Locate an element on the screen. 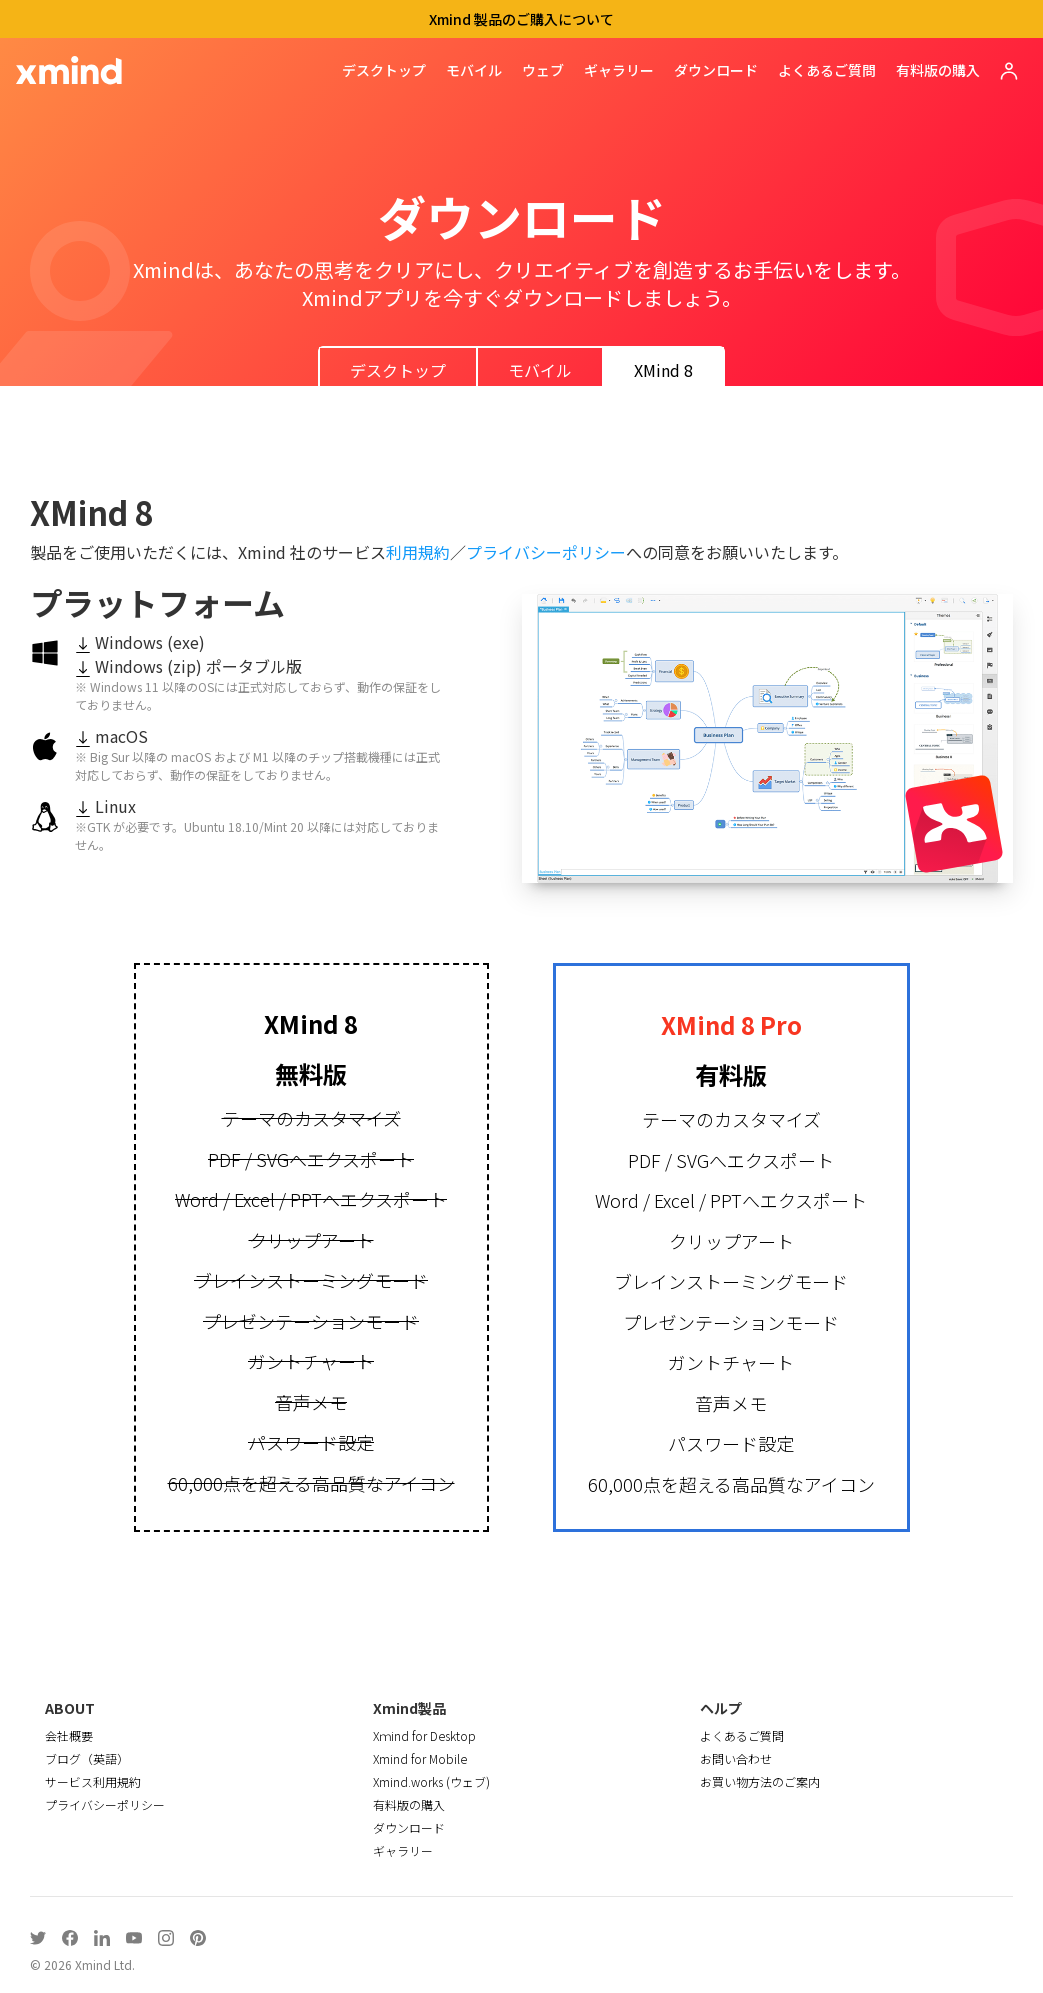  ダウンロード is located at coordinates (716, 70).